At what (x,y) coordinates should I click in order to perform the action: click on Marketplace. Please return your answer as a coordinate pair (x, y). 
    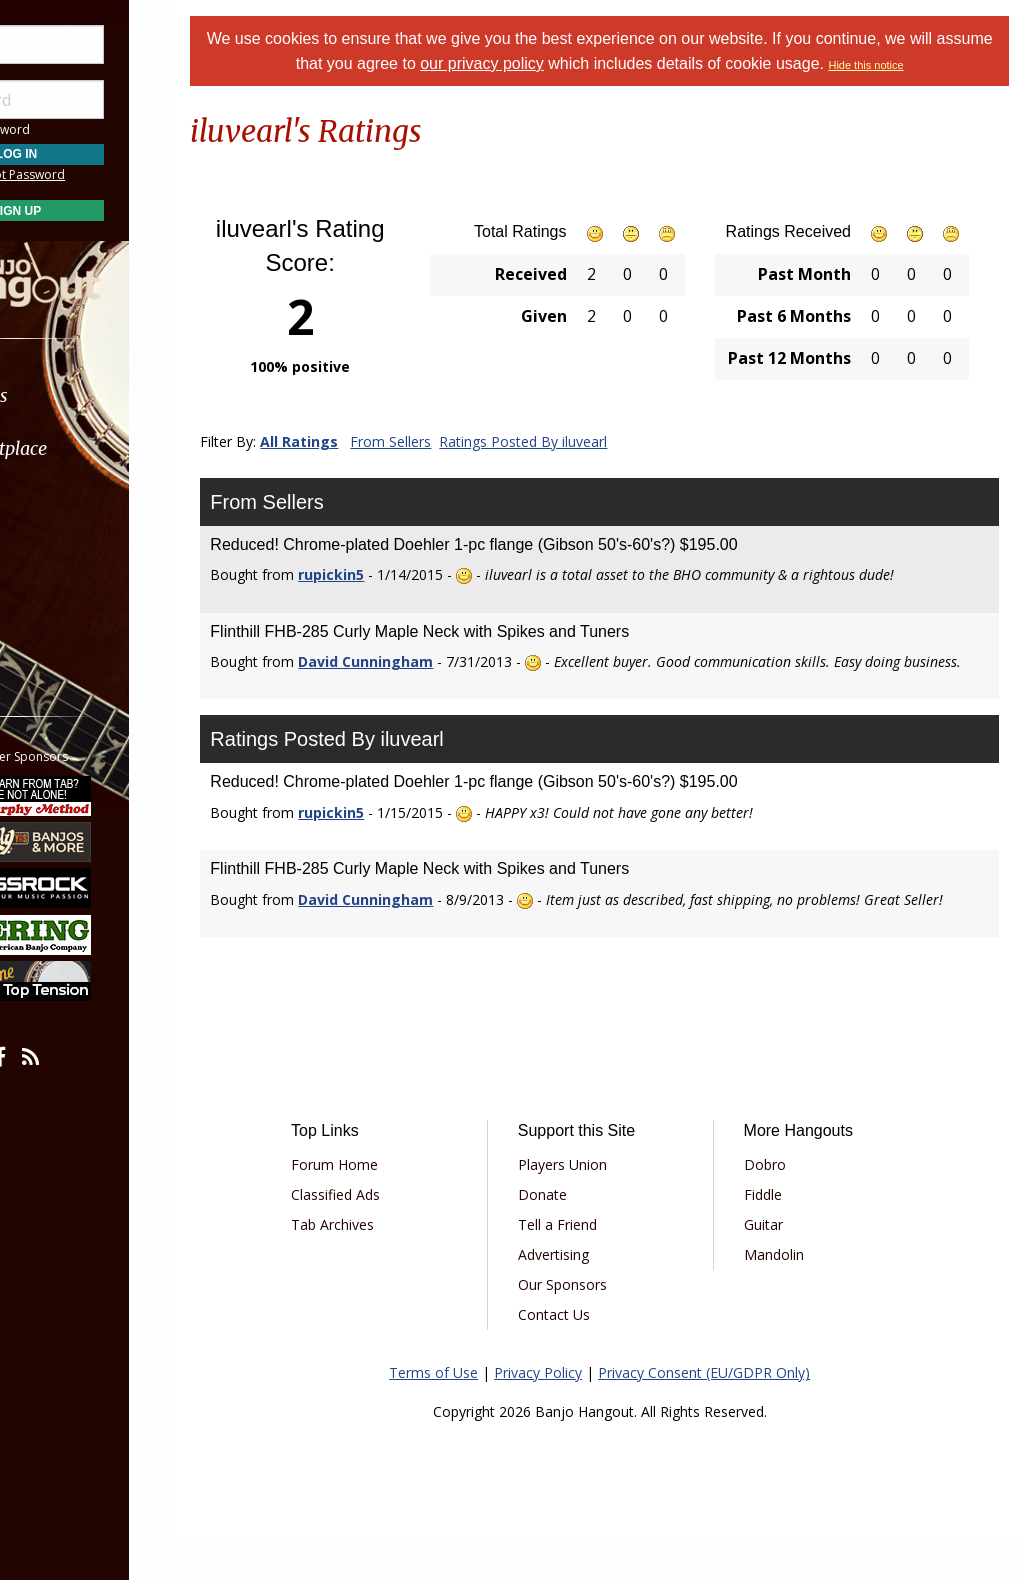
    Looking at the image, I should click on (92, 448).